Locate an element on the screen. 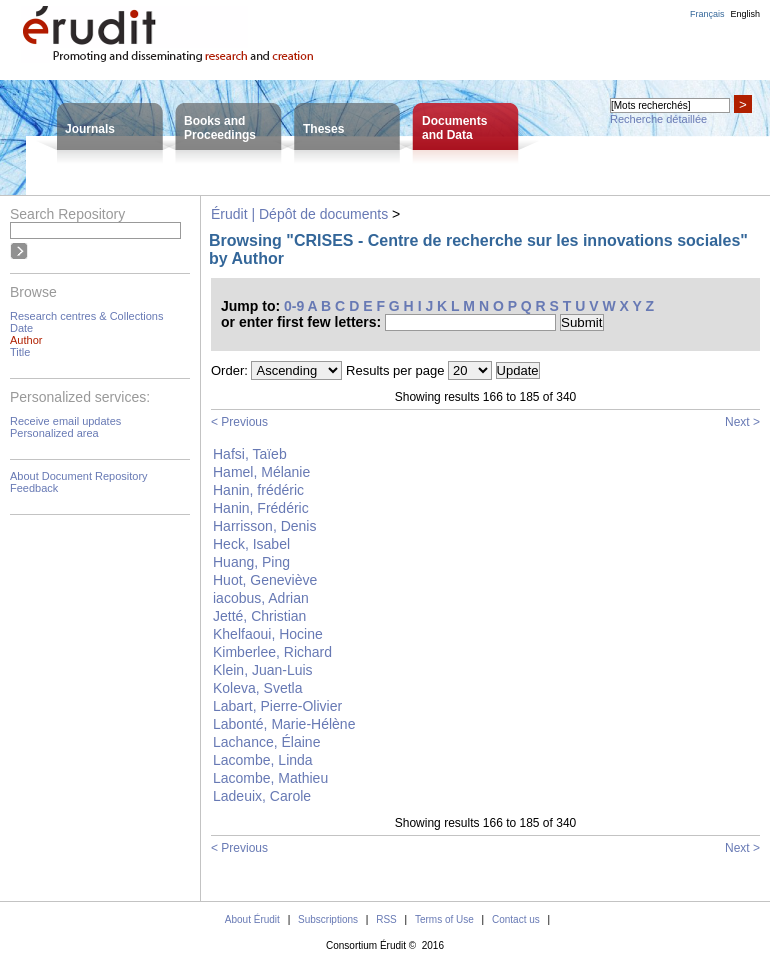 The width and height of the screenshot is (770, 968). About Document Repository is located at coordinates (79, 476).